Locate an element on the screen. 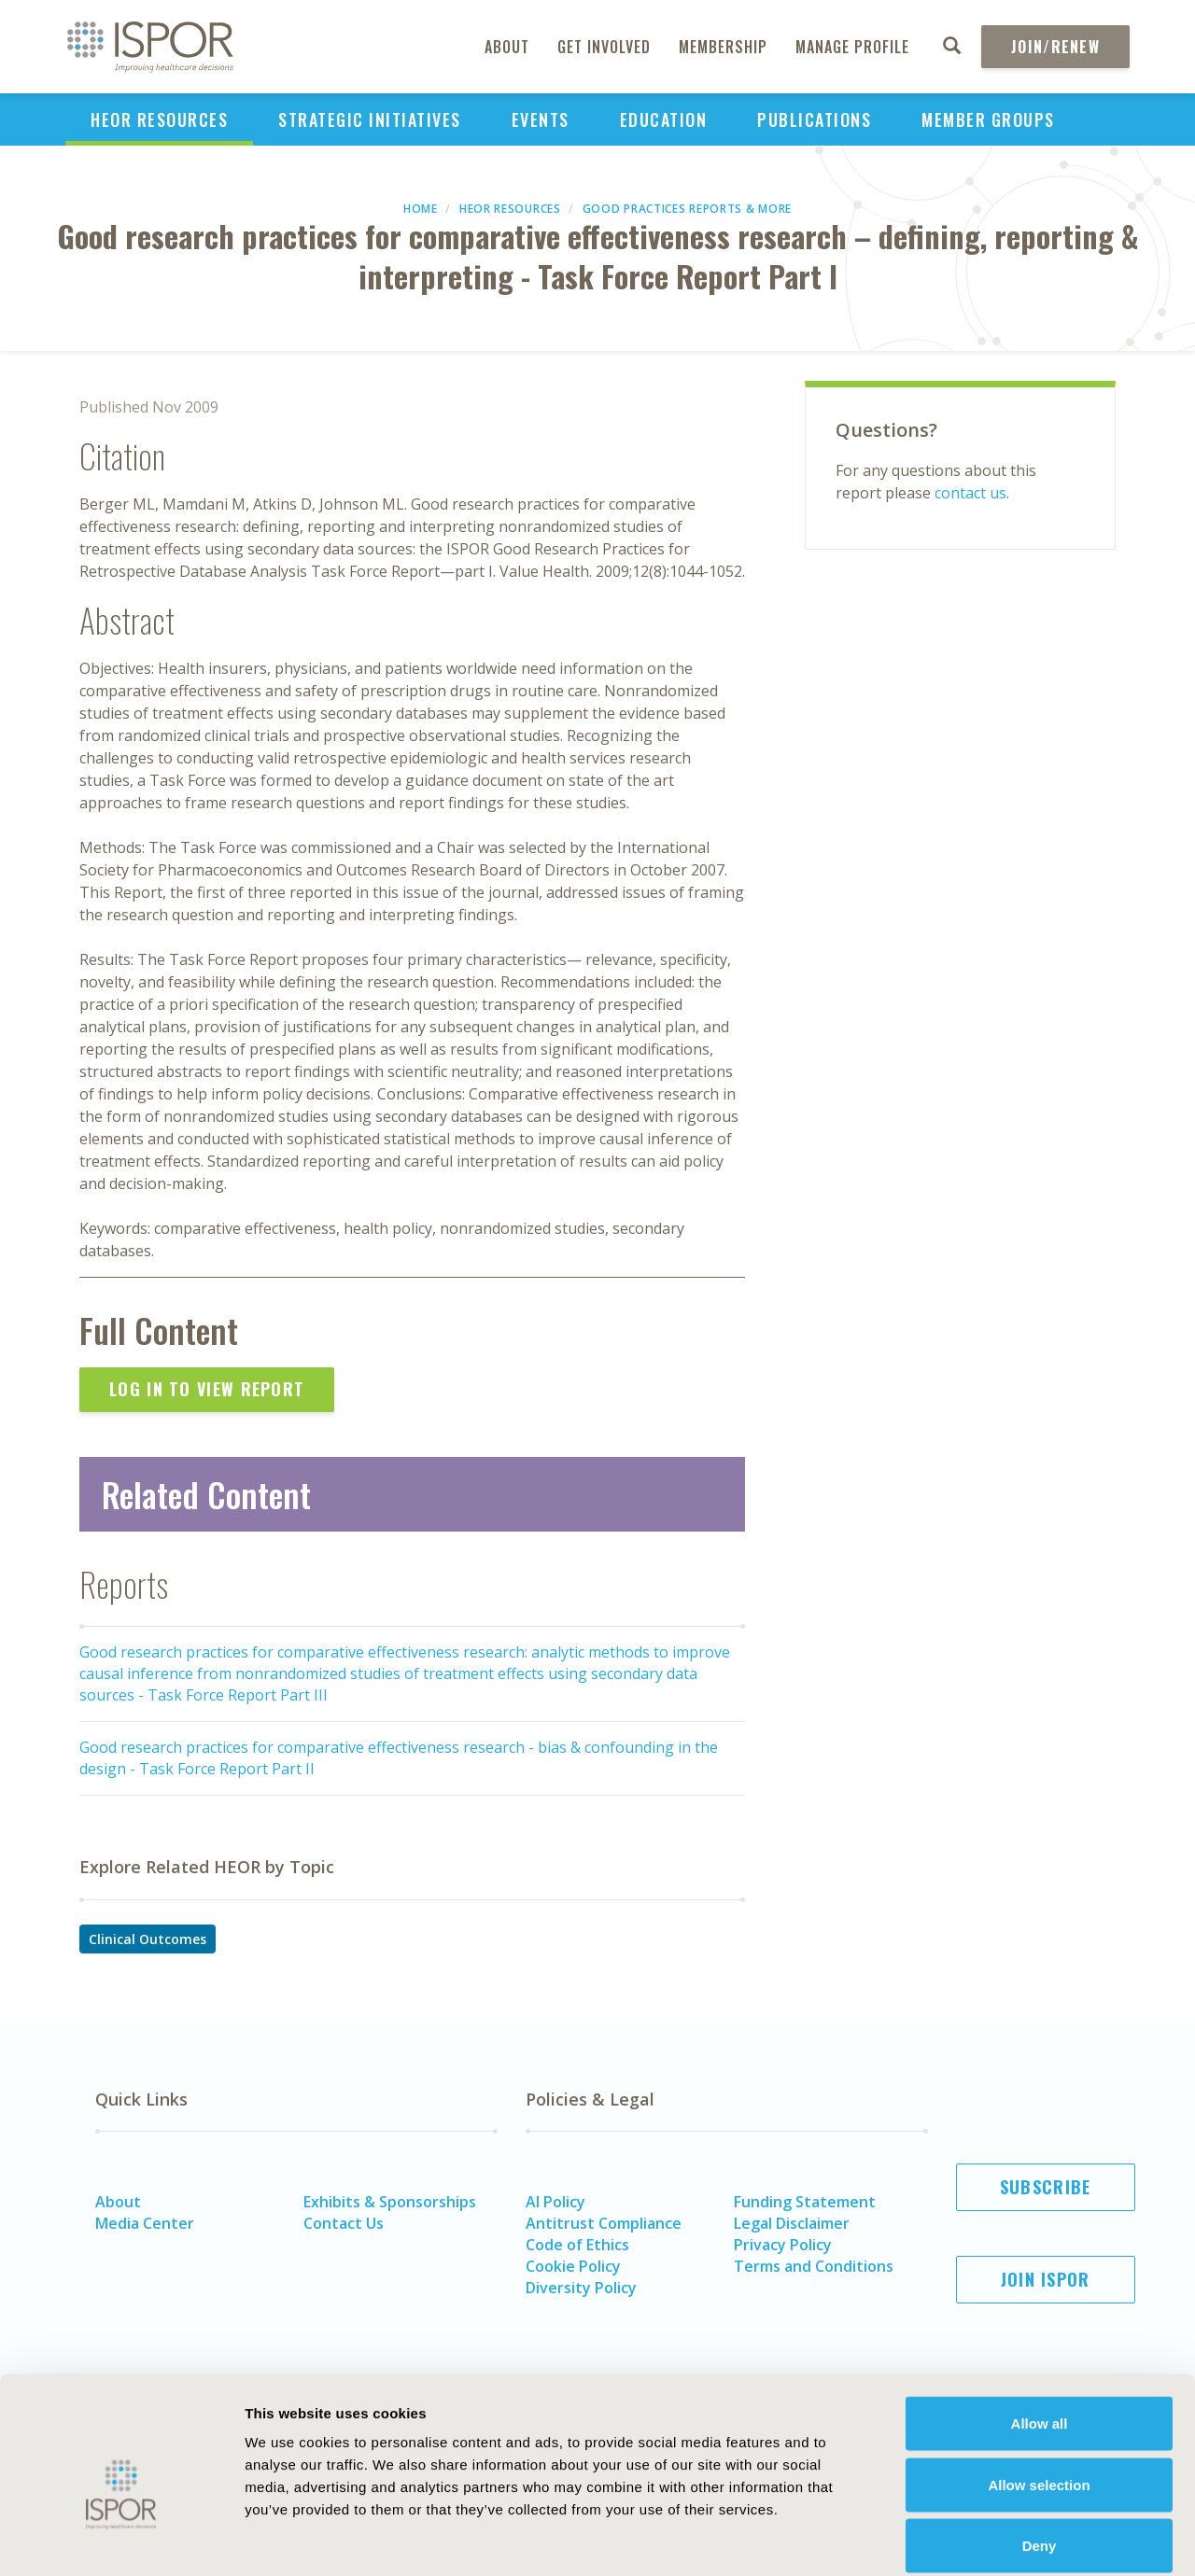 The width and height of the screenshot is (1195, 2576). Education is located at coordinates (664, 119).